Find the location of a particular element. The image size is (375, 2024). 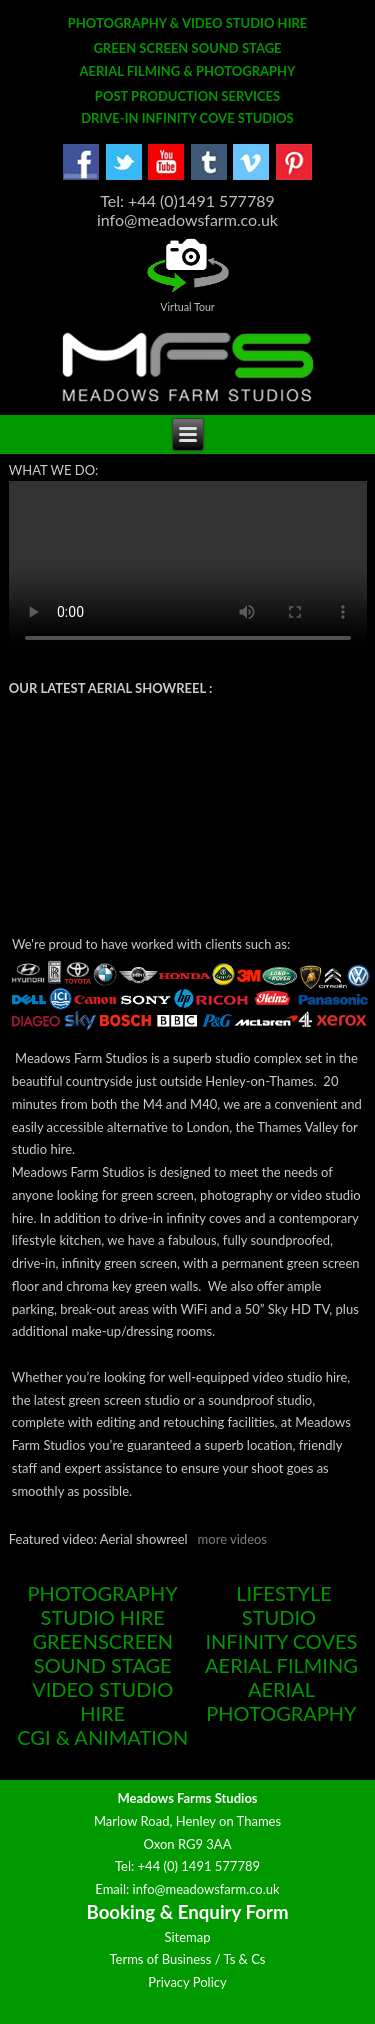

info@meadowsfarm.co.uk is located at coordinates (206, 1889).